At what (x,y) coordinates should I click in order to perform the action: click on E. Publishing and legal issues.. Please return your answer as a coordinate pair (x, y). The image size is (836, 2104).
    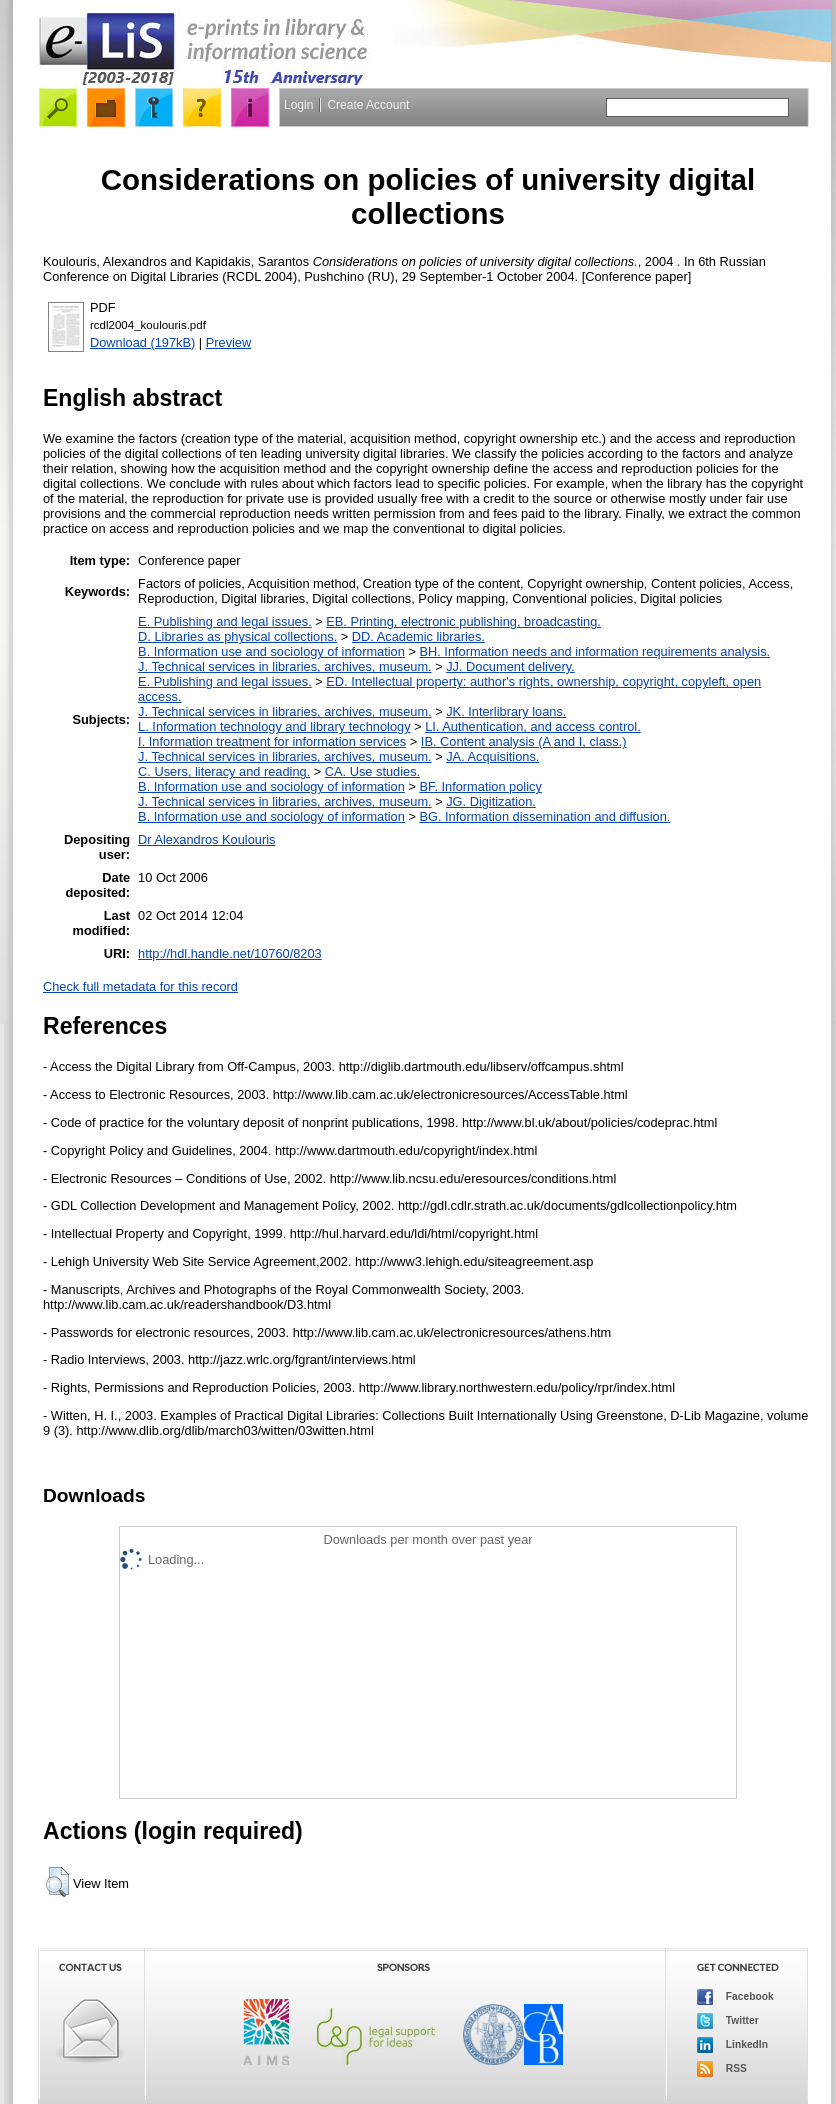
    Looking at the image, I should click on (225, 621).